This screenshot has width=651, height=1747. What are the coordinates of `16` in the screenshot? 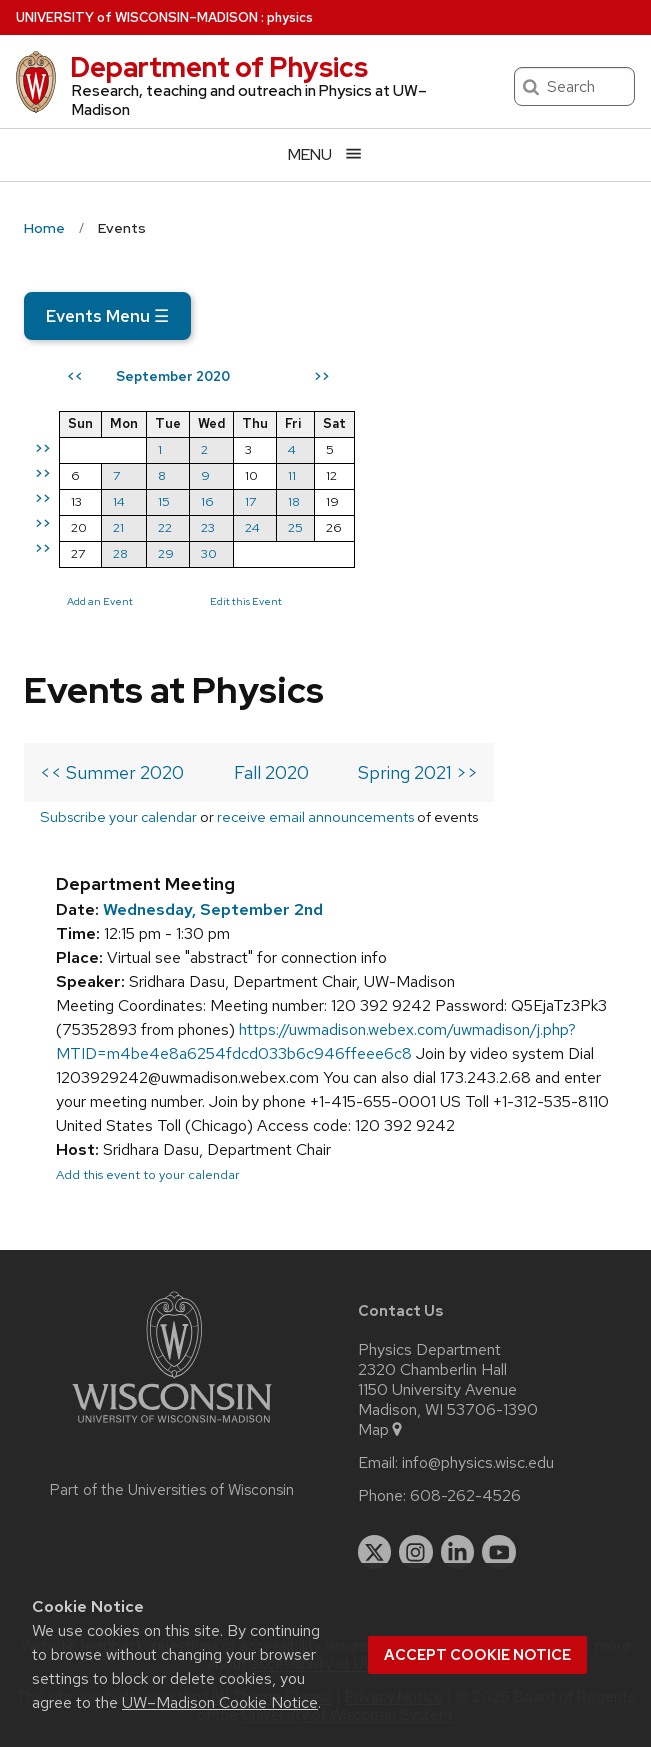 It's located at (207, 501).